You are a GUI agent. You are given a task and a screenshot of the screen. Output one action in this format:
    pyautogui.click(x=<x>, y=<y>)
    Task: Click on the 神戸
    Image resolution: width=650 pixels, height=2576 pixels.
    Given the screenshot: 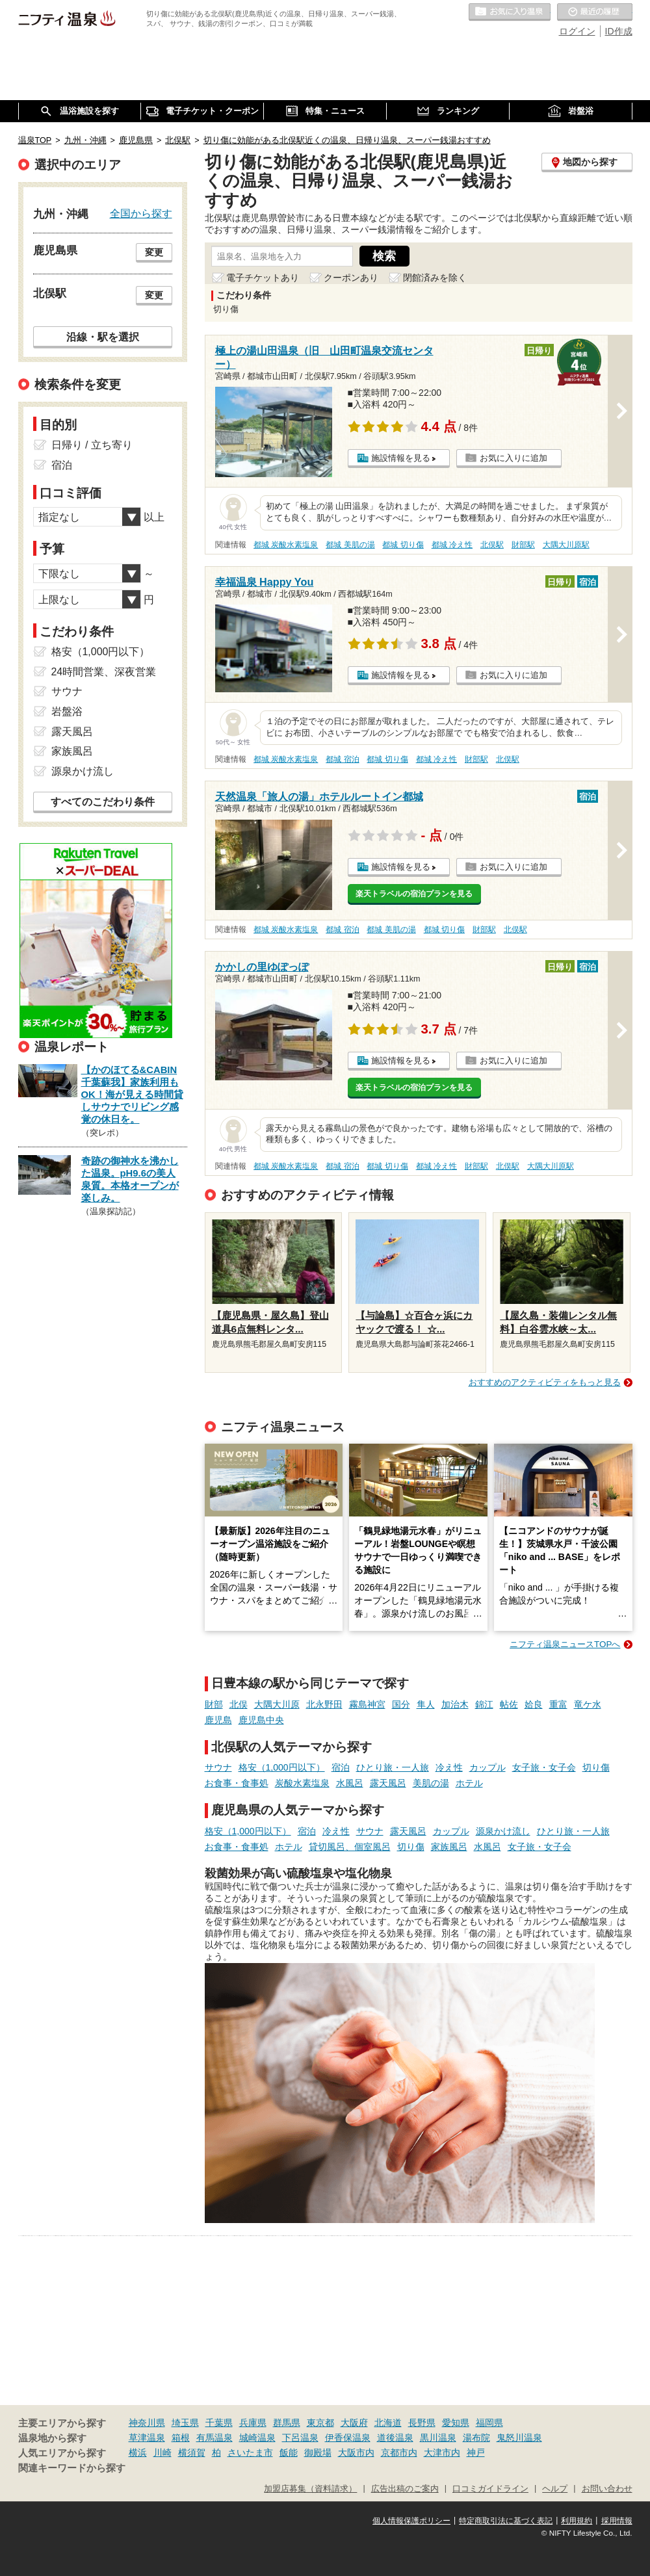 What is the action you would take?
    pyautogui.click(x=476, y=2452)
    